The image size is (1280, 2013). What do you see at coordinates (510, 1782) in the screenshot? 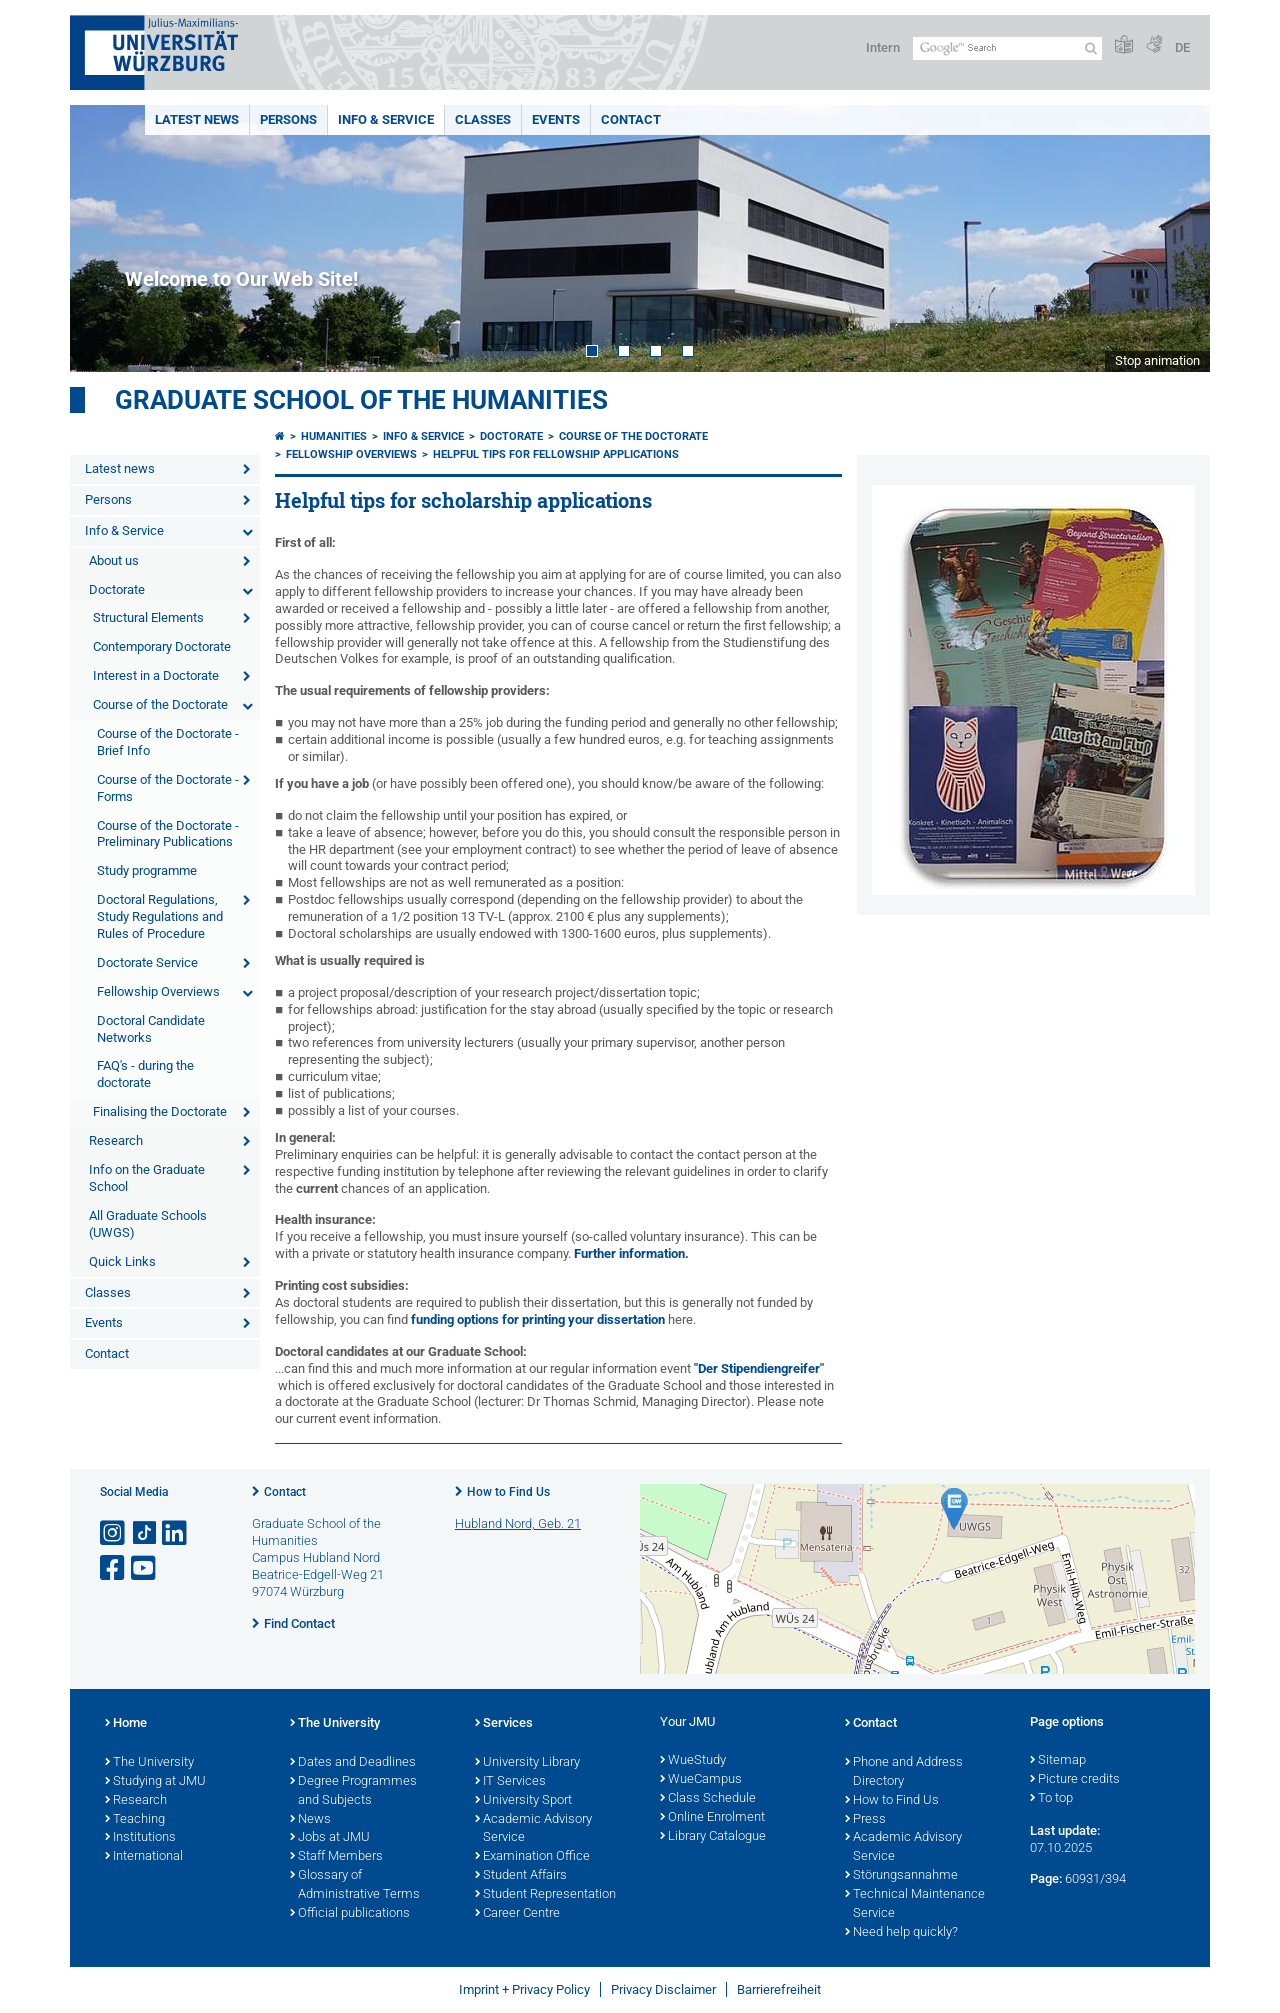
I see `IT Services` at bounding box center [510, 1782].